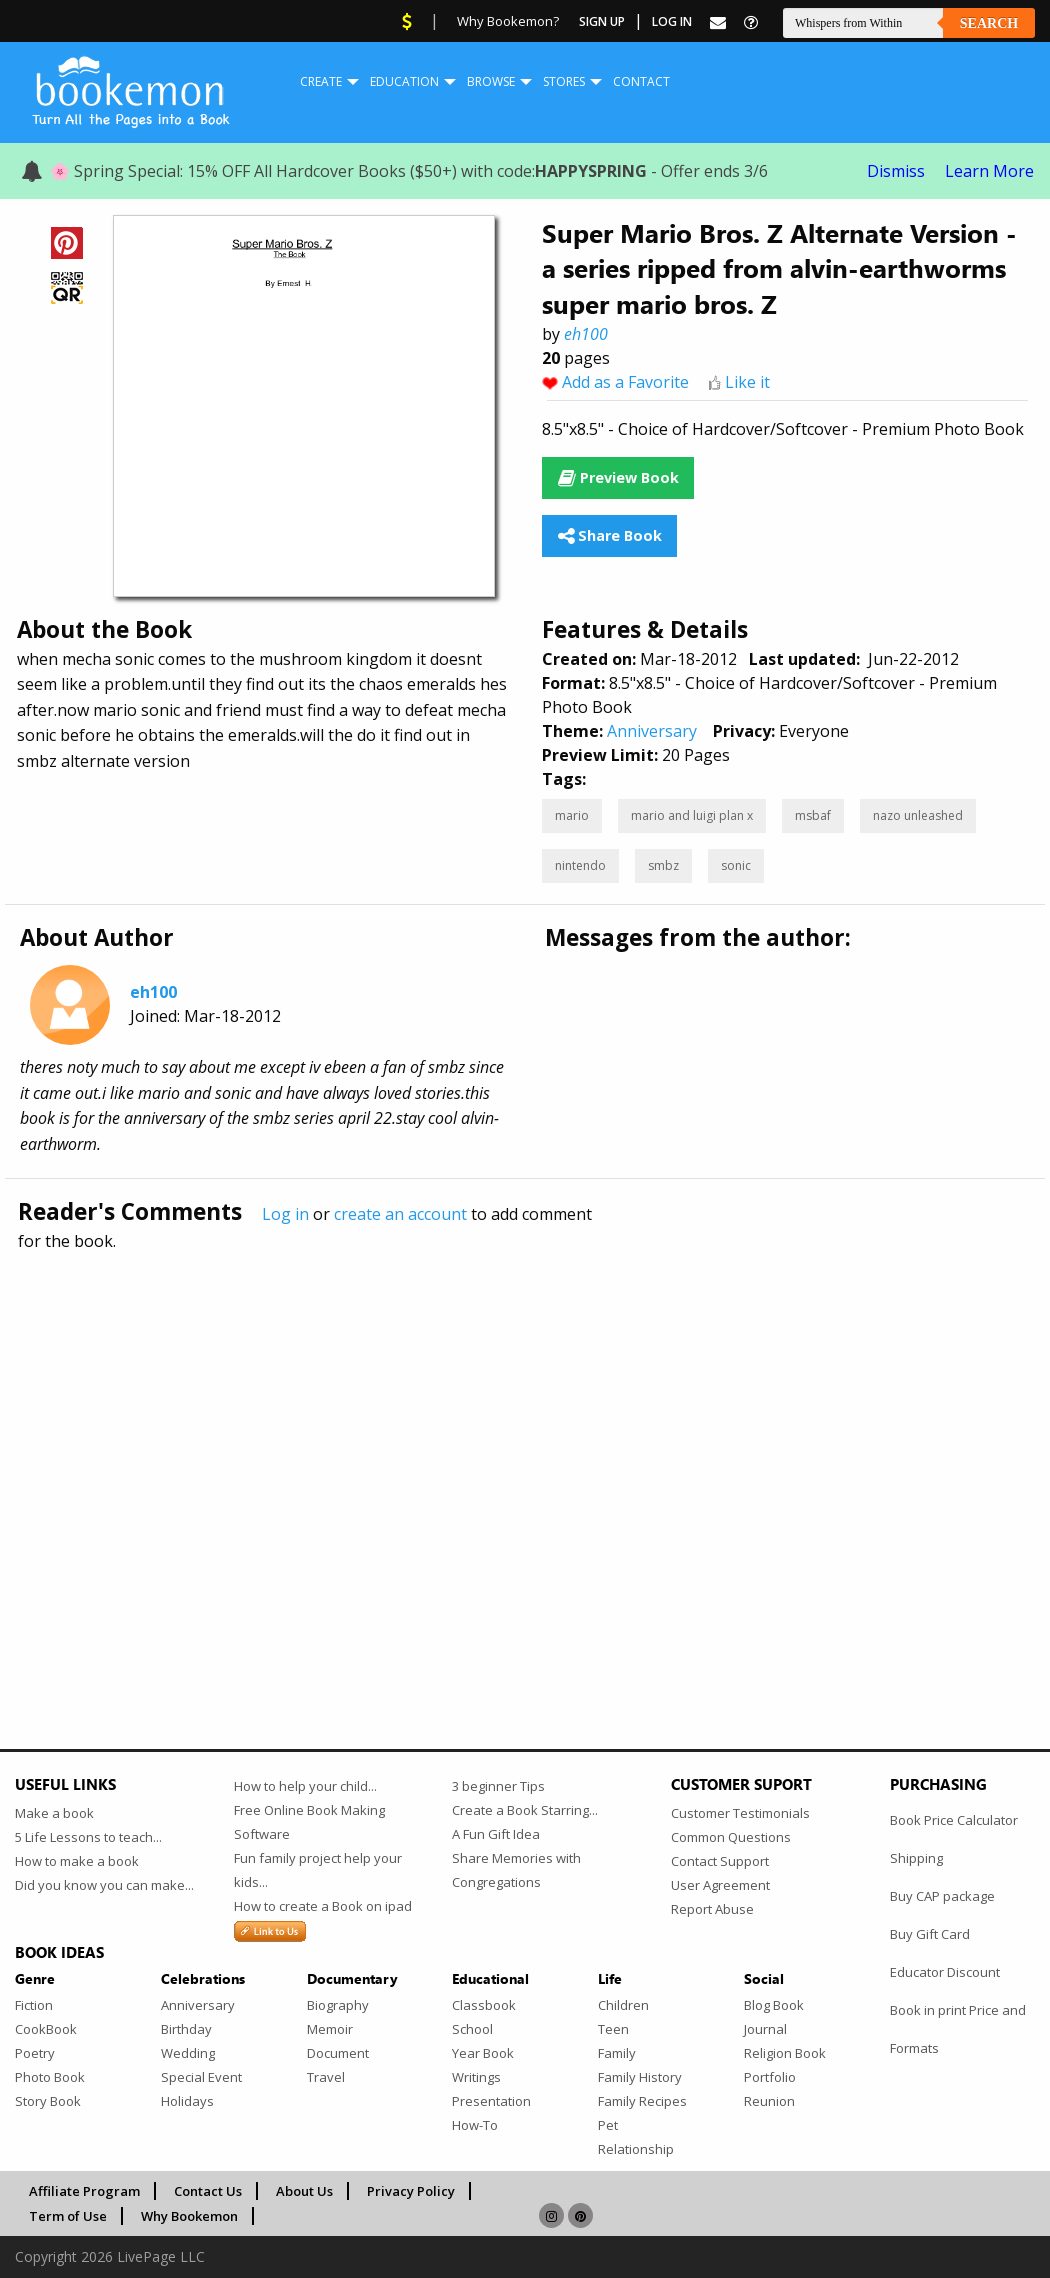  I want to click on Poetry, so click(35, 2053).